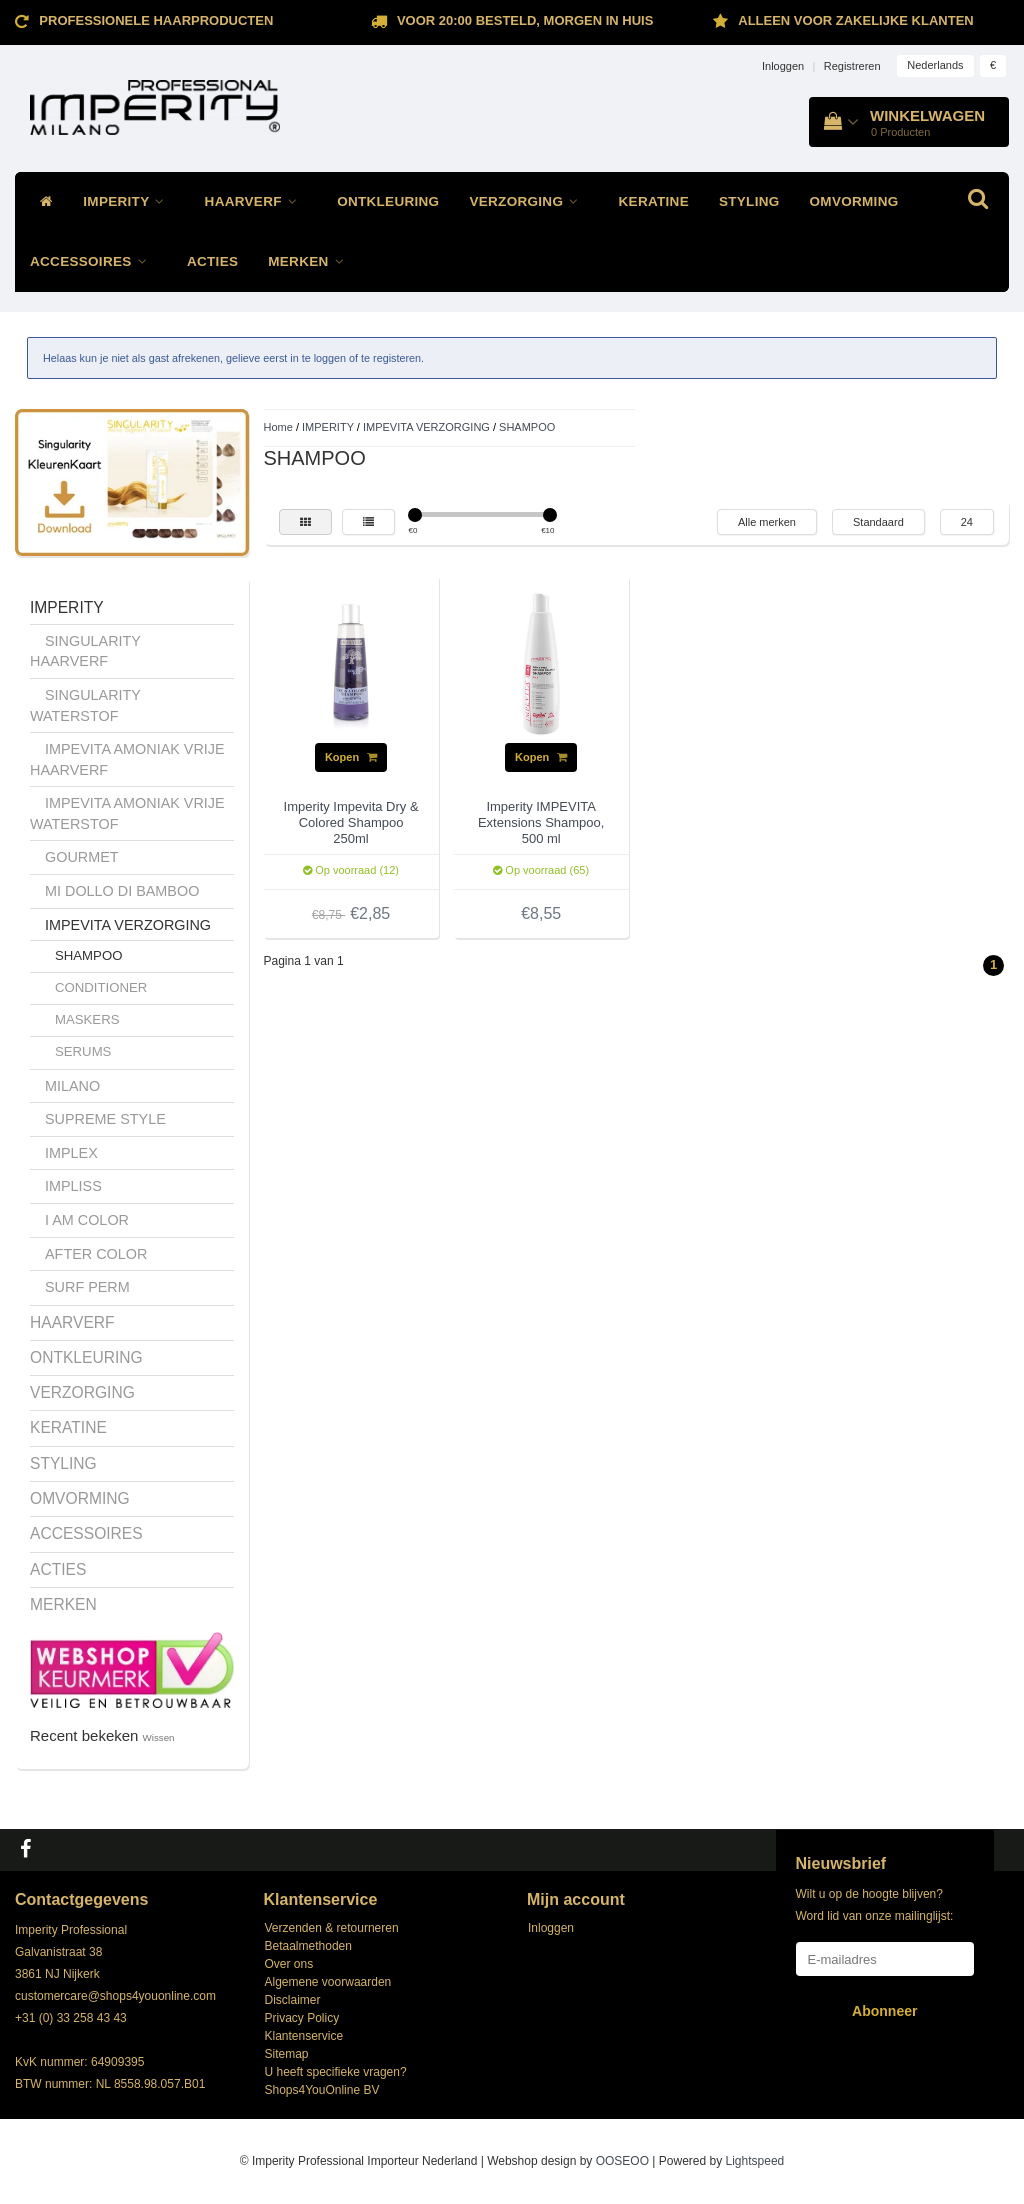 This screenshot has width=1024, height=2204. I want to click on Algemene voorwaarden, so click(328, 1982).